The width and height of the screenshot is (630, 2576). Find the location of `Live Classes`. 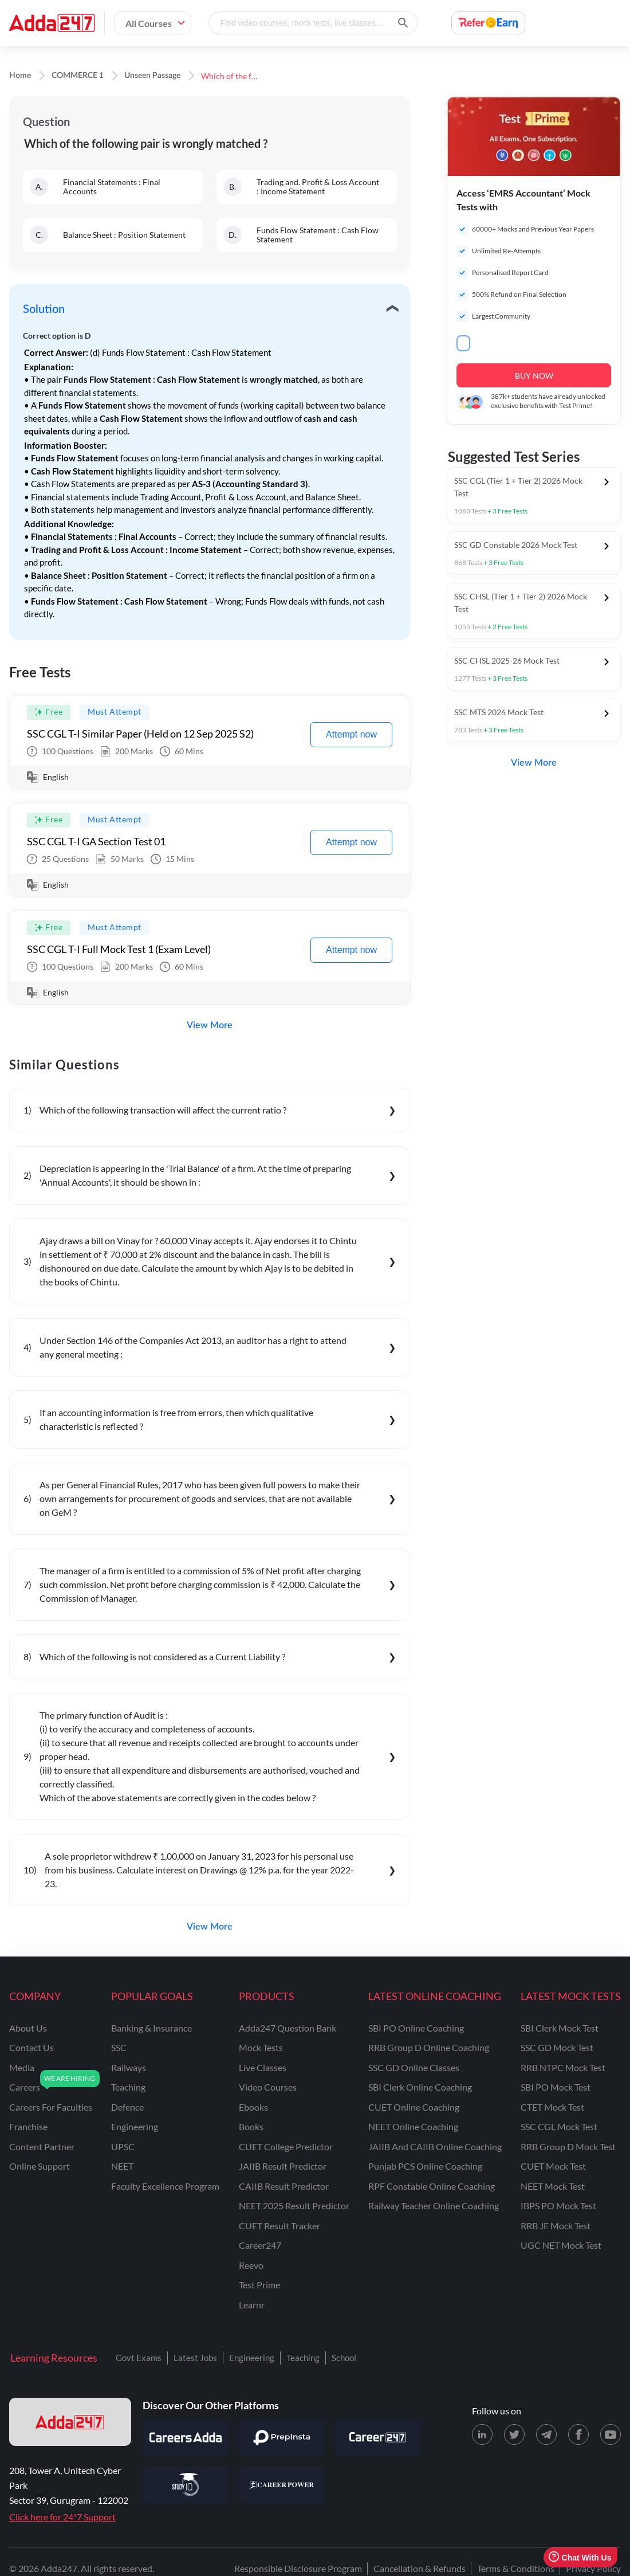

Live Classes is located at coordinates (262, 2067).